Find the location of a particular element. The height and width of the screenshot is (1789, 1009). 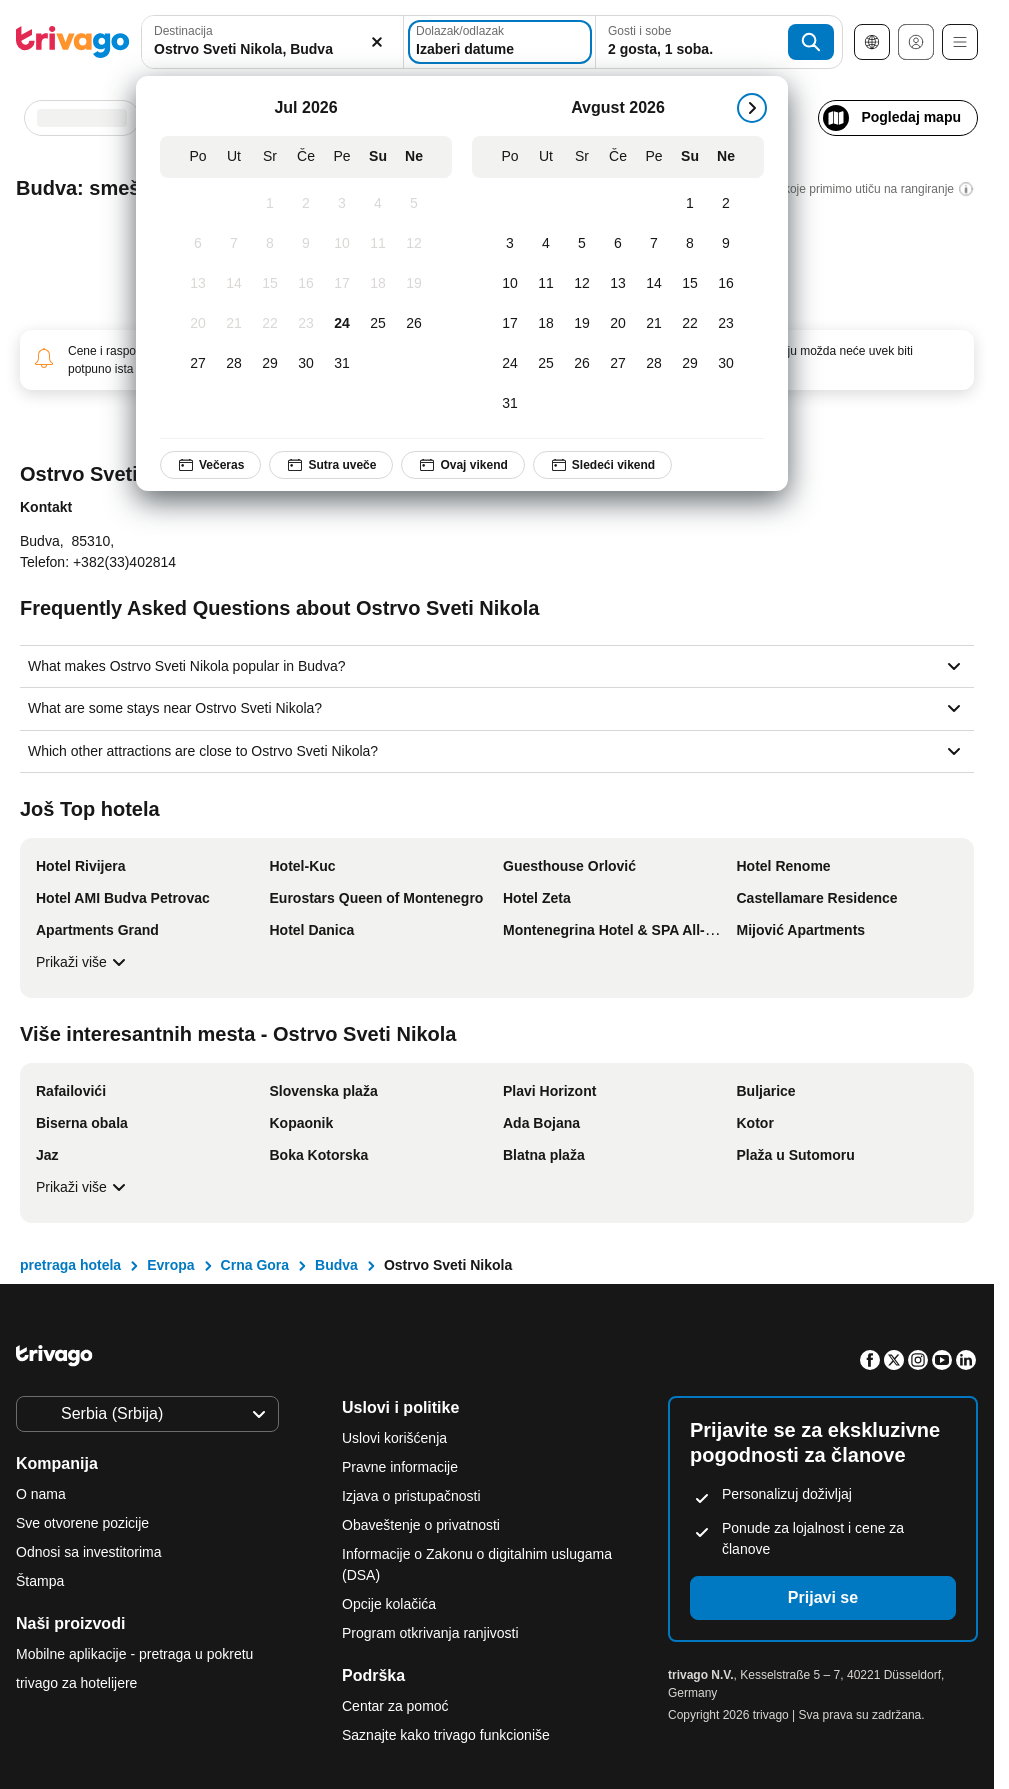

[Izaberi datume] is located at coordinates (500, 42).